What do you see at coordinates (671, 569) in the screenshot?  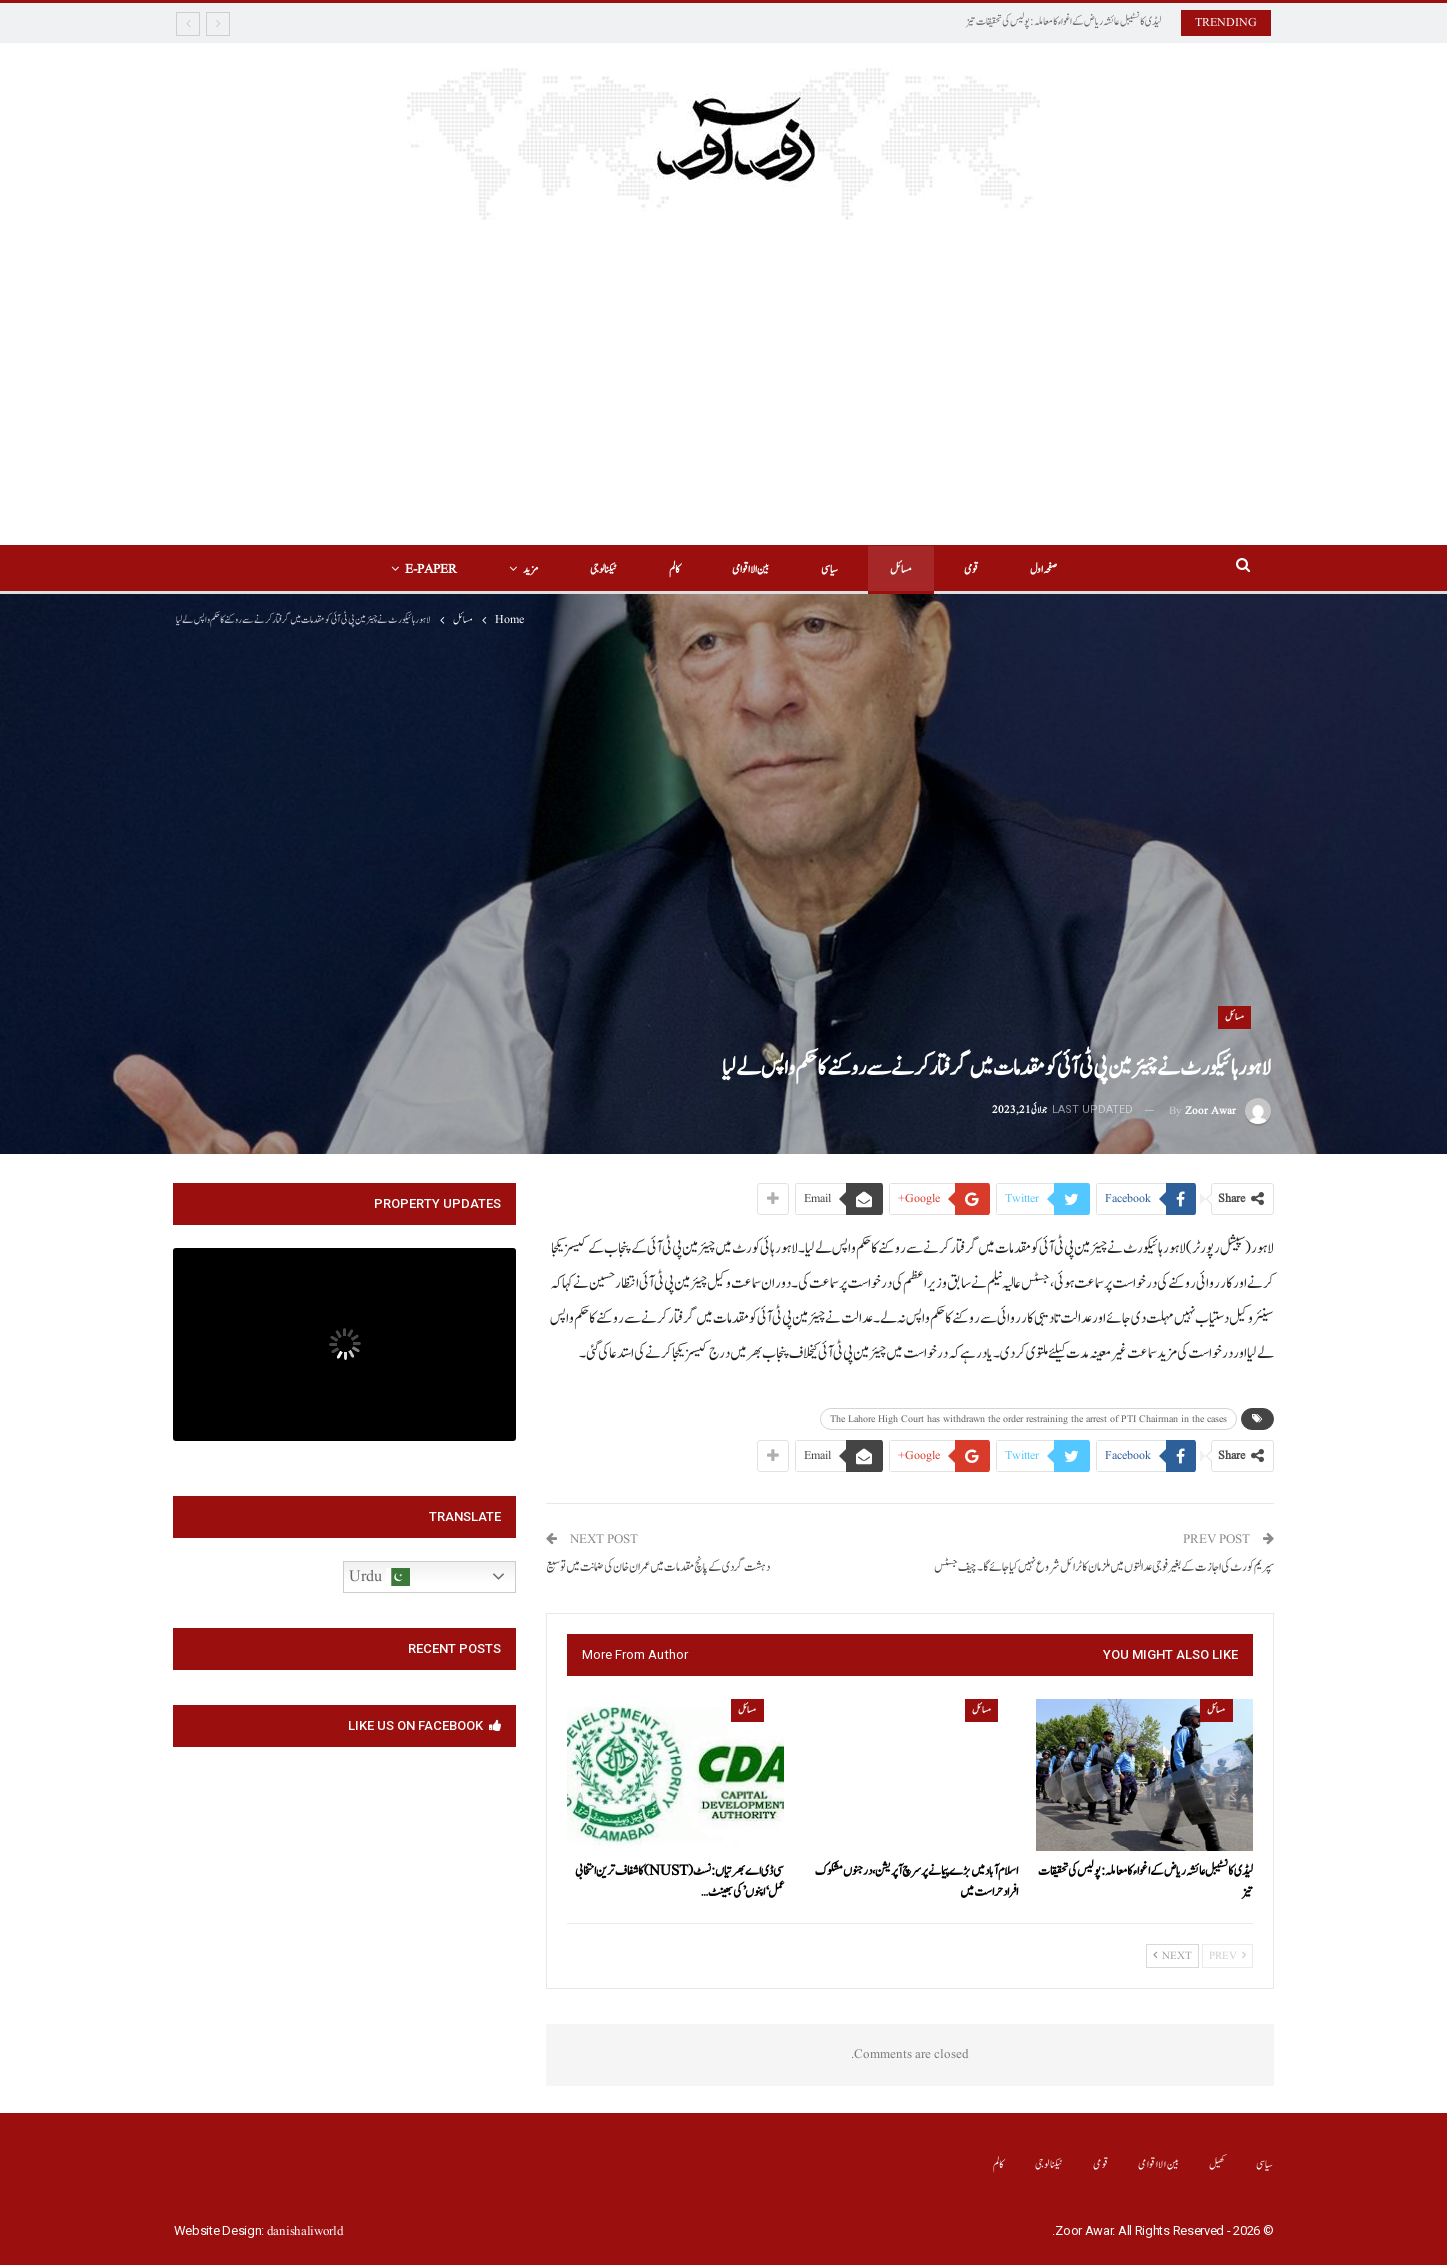 I see `کالم` at bounding box center [671, 569].